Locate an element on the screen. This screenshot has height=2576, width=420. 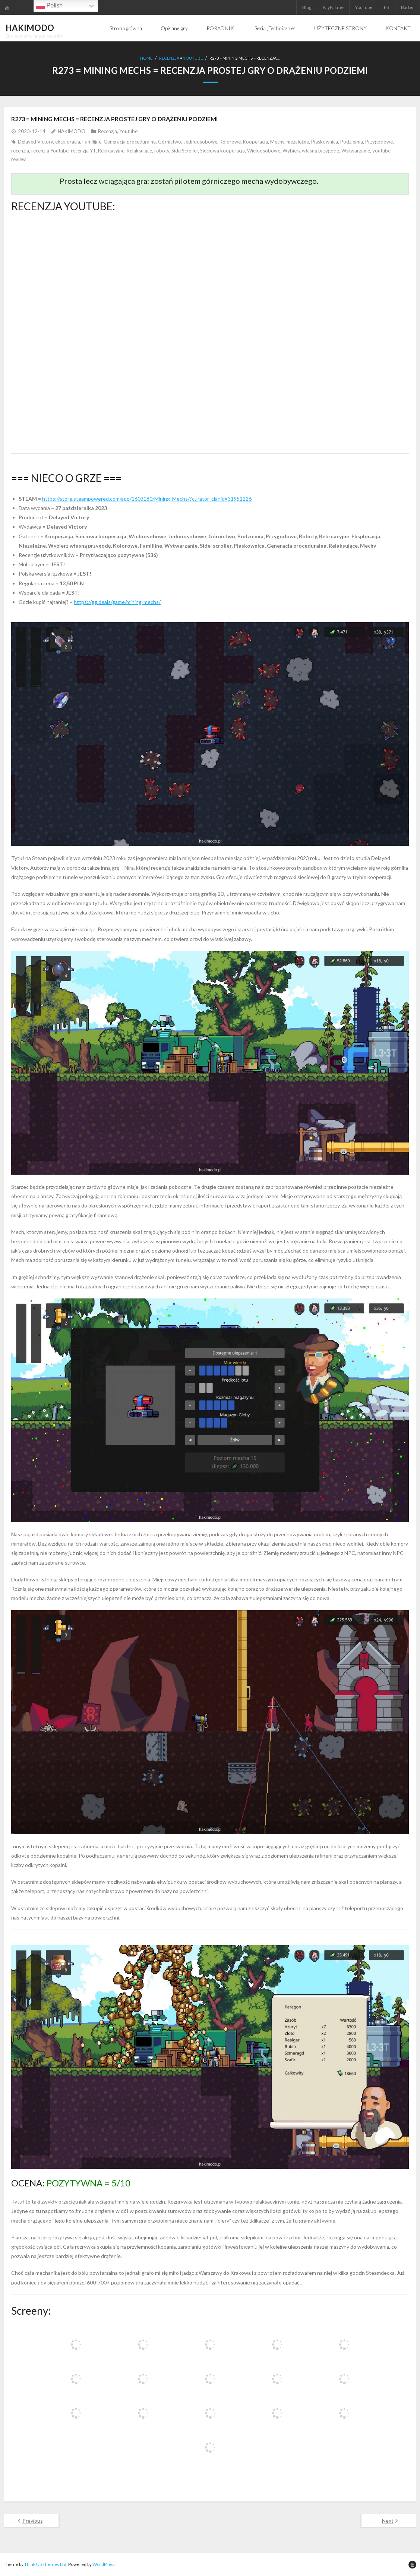
Polish is located at coordinates (49, 5).